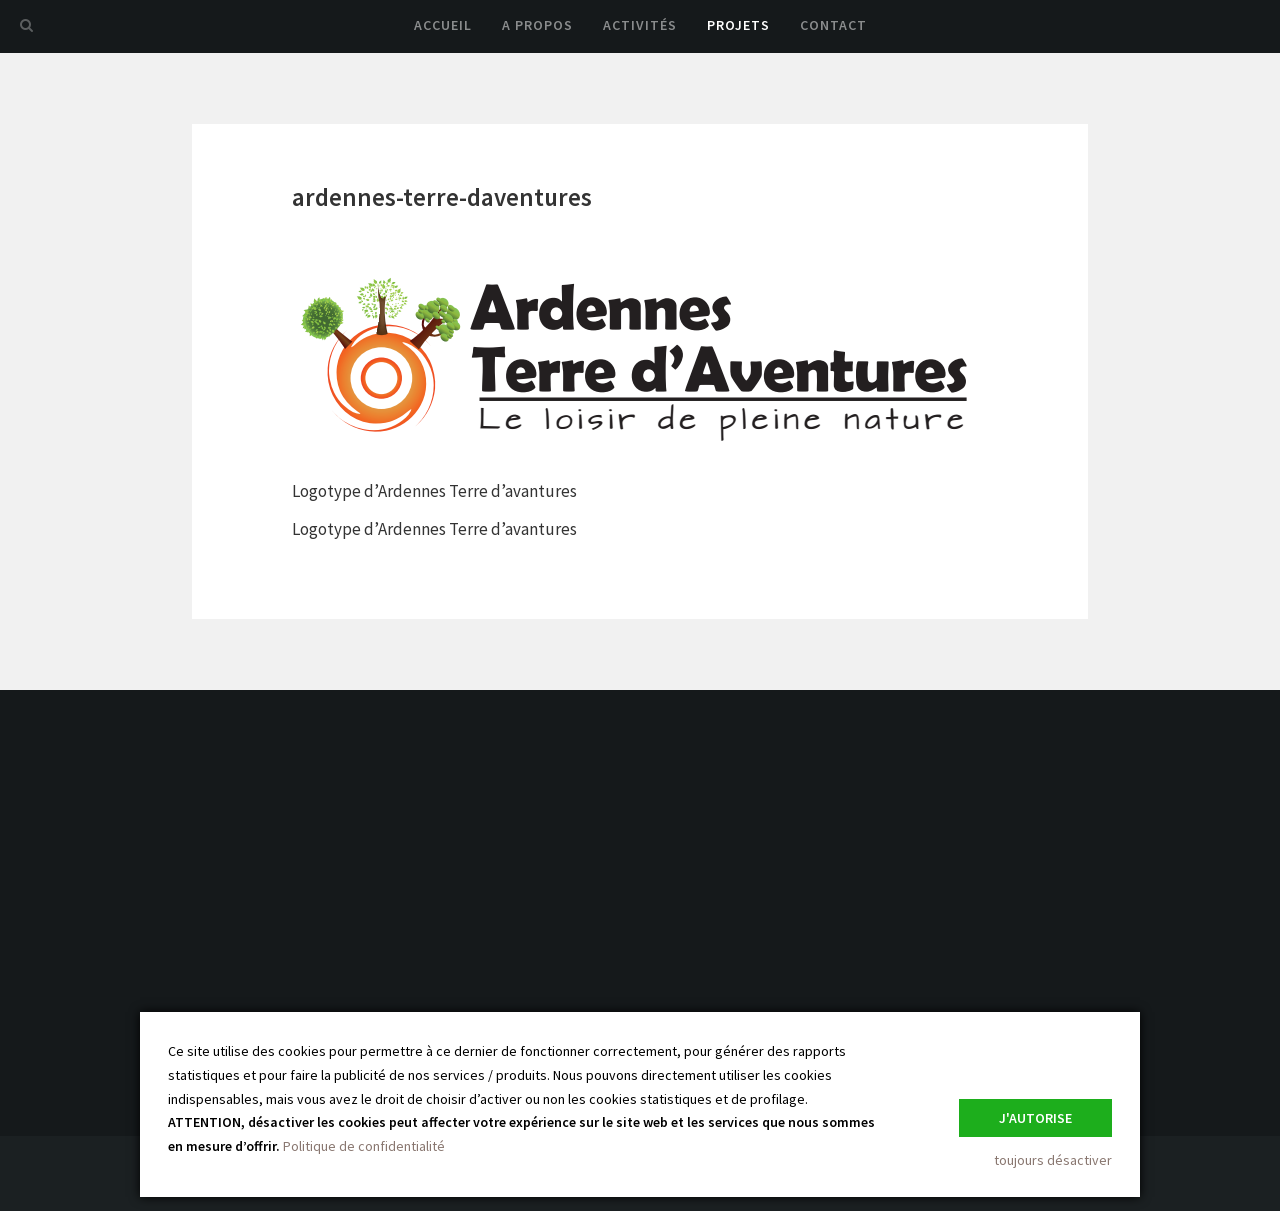  Describe the element at coordinates (833, 25) in the screenshot. I see `Contact` at that location.